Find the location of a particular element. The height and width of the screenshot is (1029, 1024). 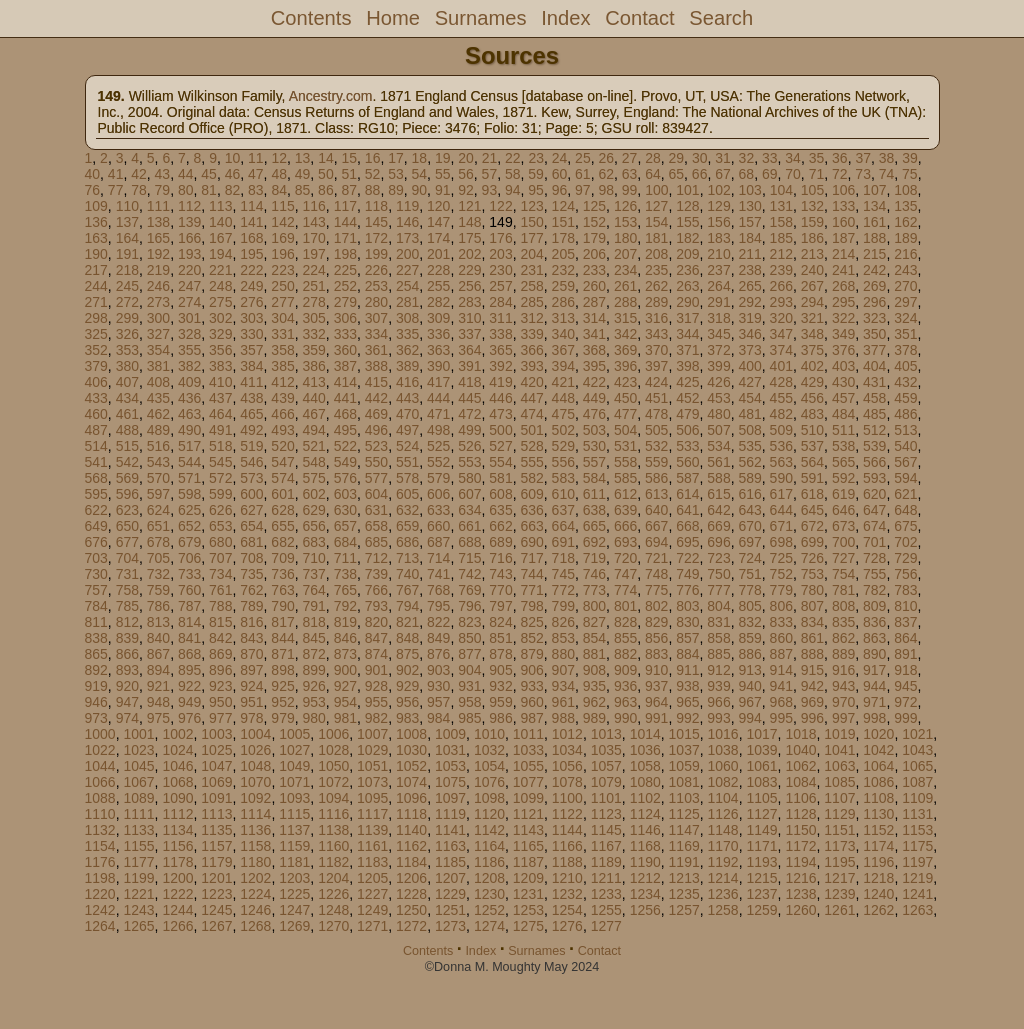

947 is located at coordinates (127, 702).